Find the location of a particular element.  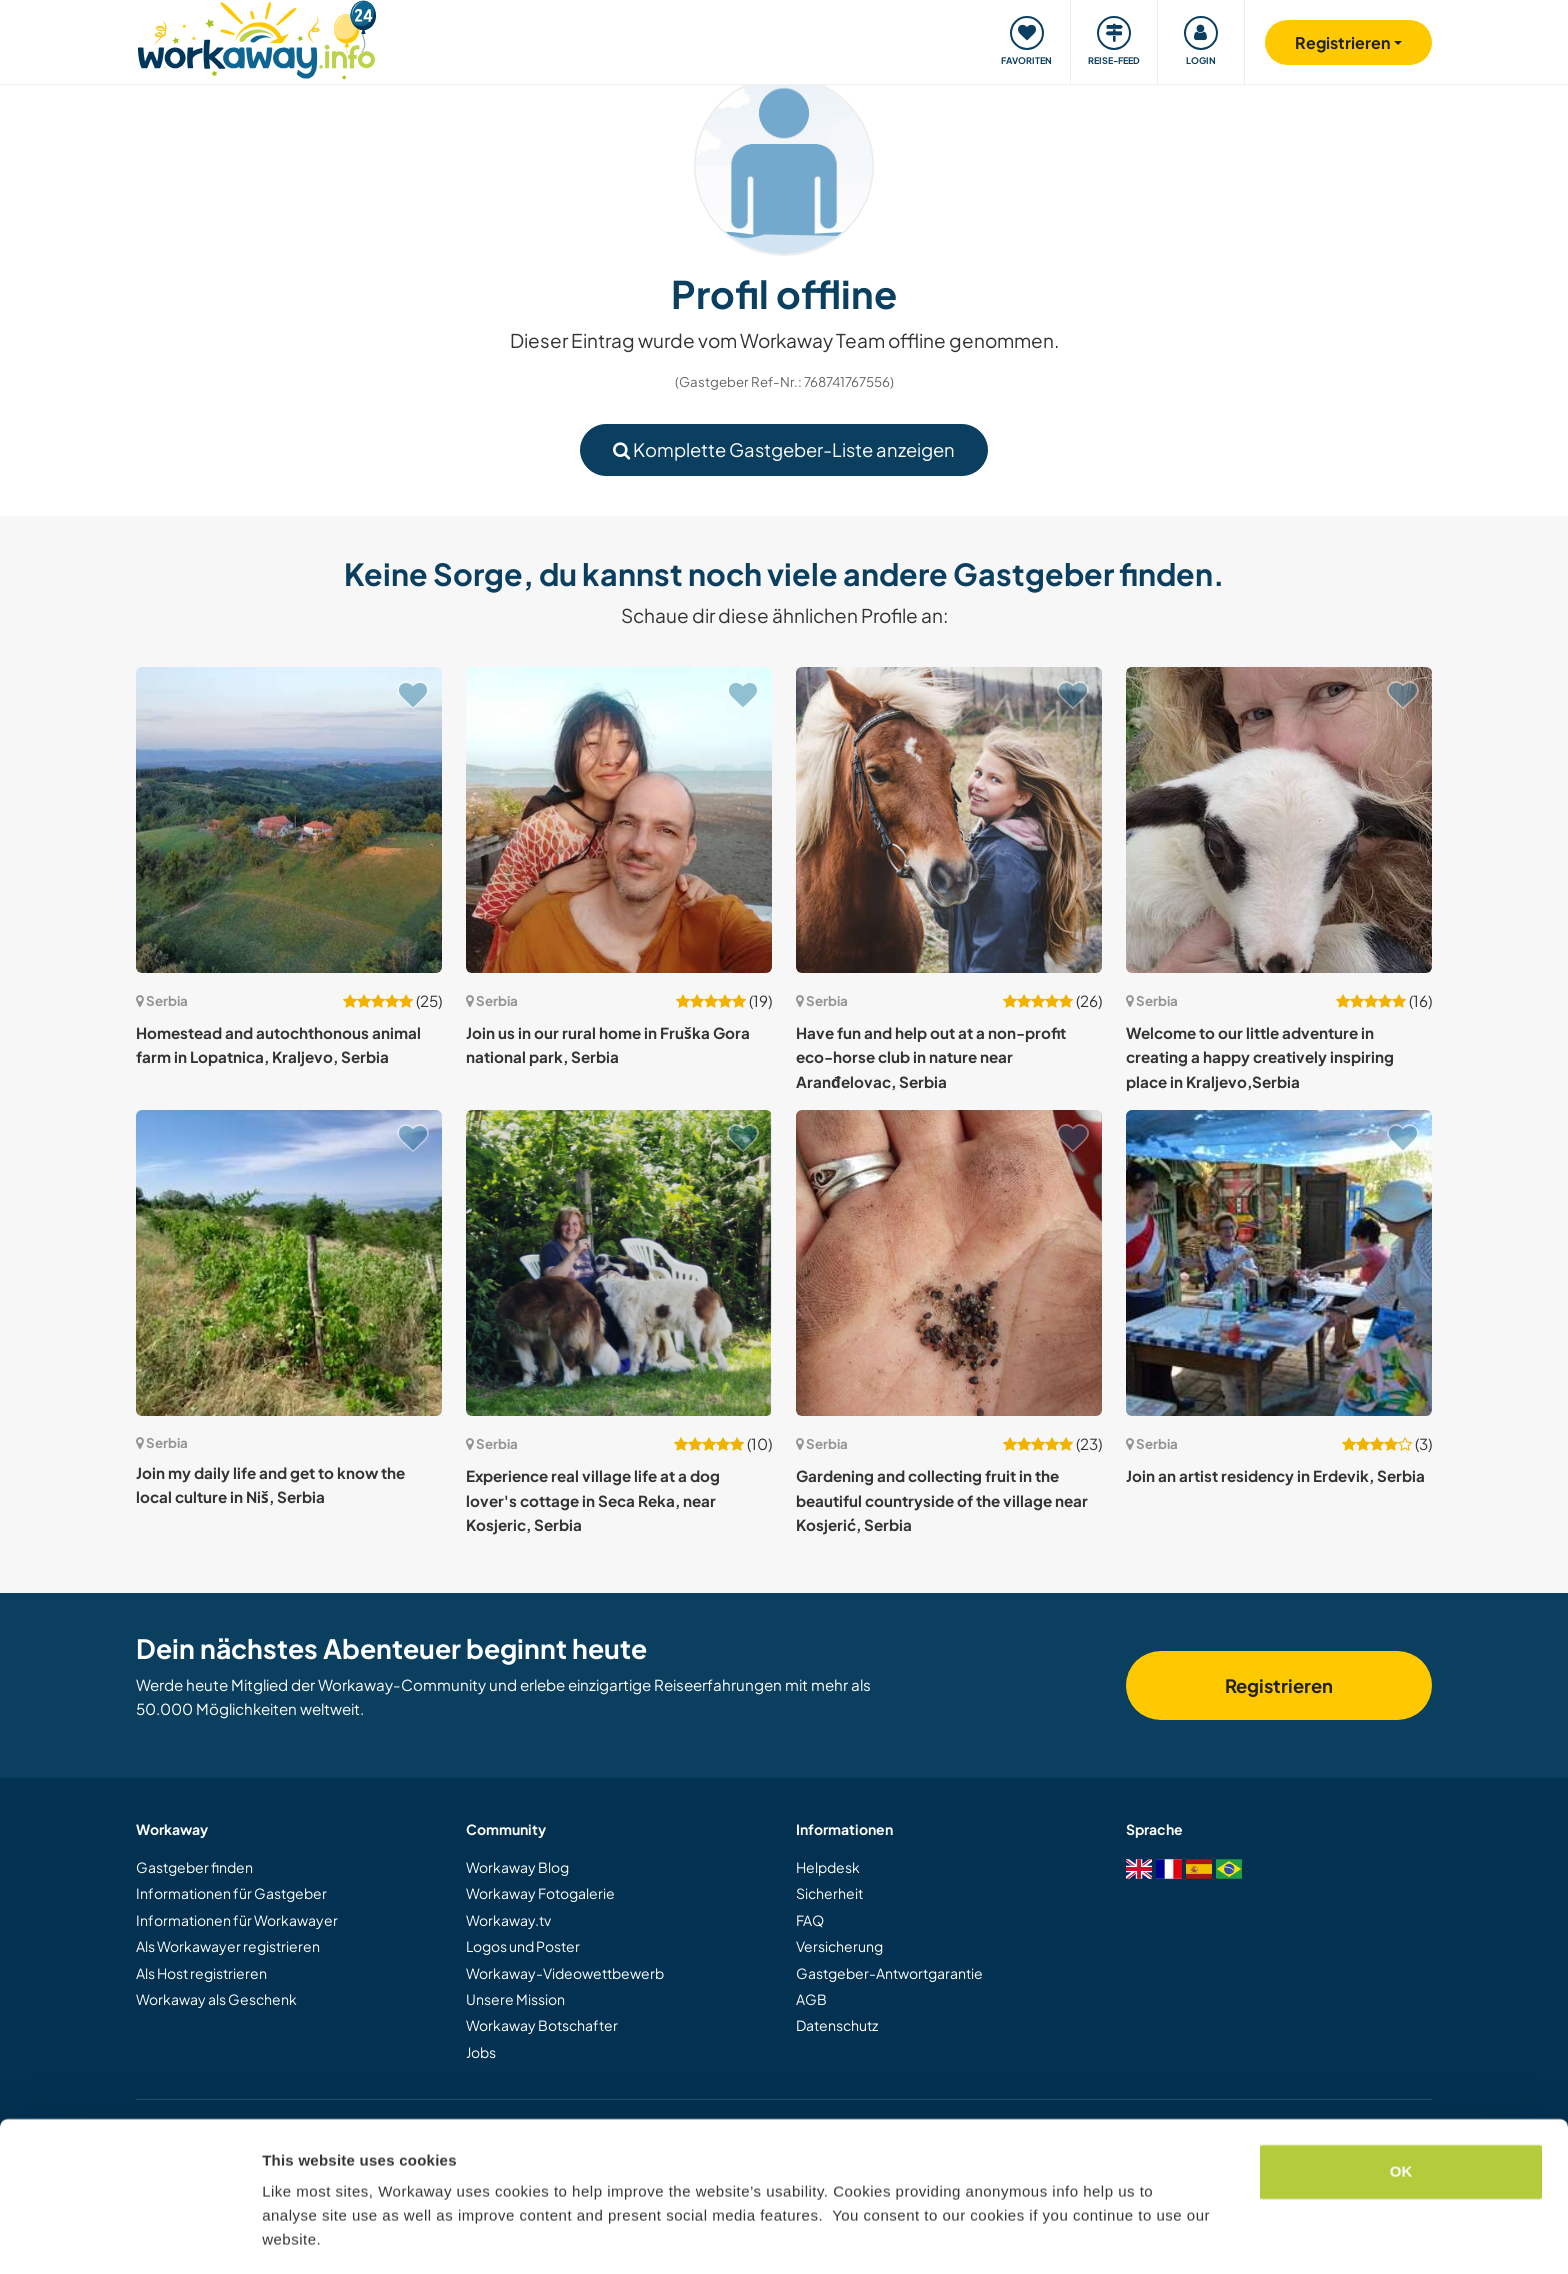

Sicherheit is located at coordinates (829, 1893).